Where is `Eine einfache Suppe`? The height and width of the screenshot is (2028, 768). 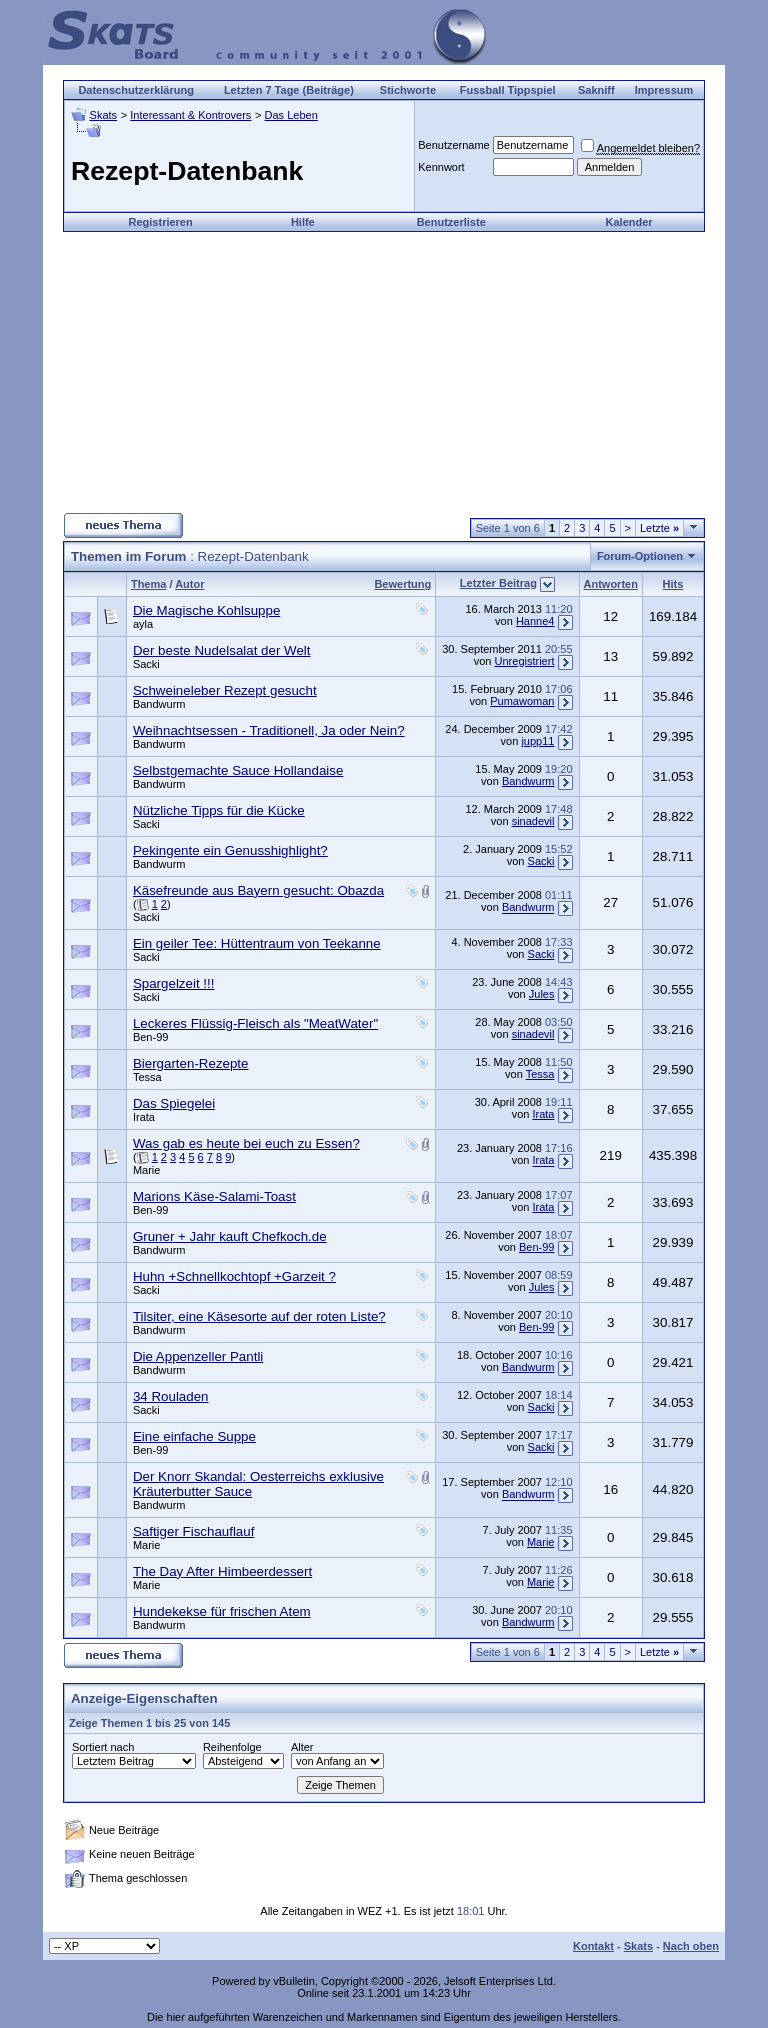
Eine einfache Suppe is located at coordinates (194, 1436).